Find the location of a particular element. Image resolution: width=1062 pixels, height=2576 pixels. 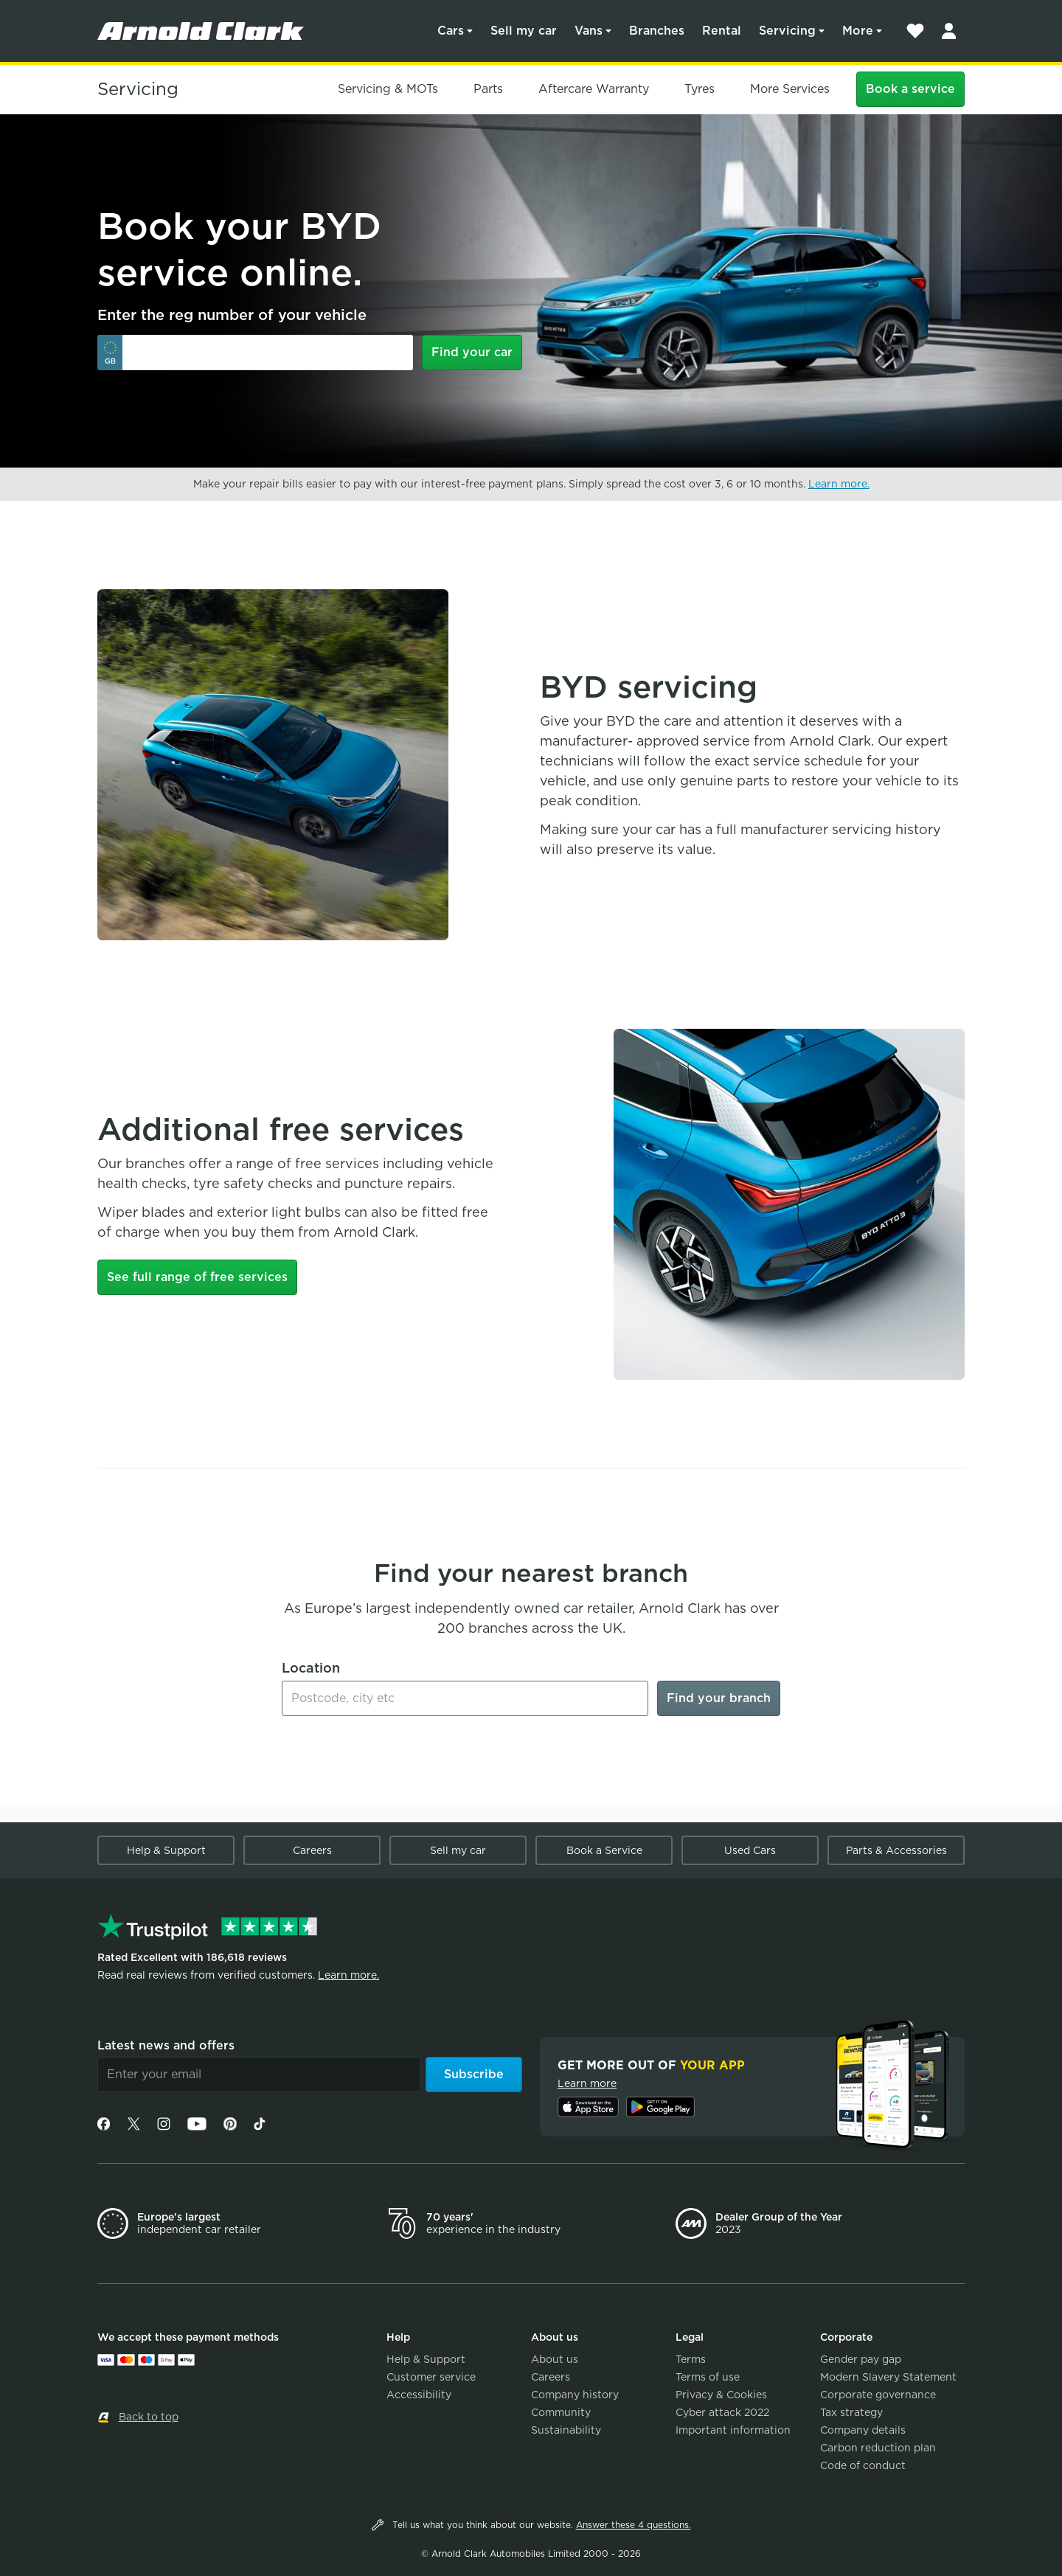

Subscribe is located at coordinates (474, 2074).